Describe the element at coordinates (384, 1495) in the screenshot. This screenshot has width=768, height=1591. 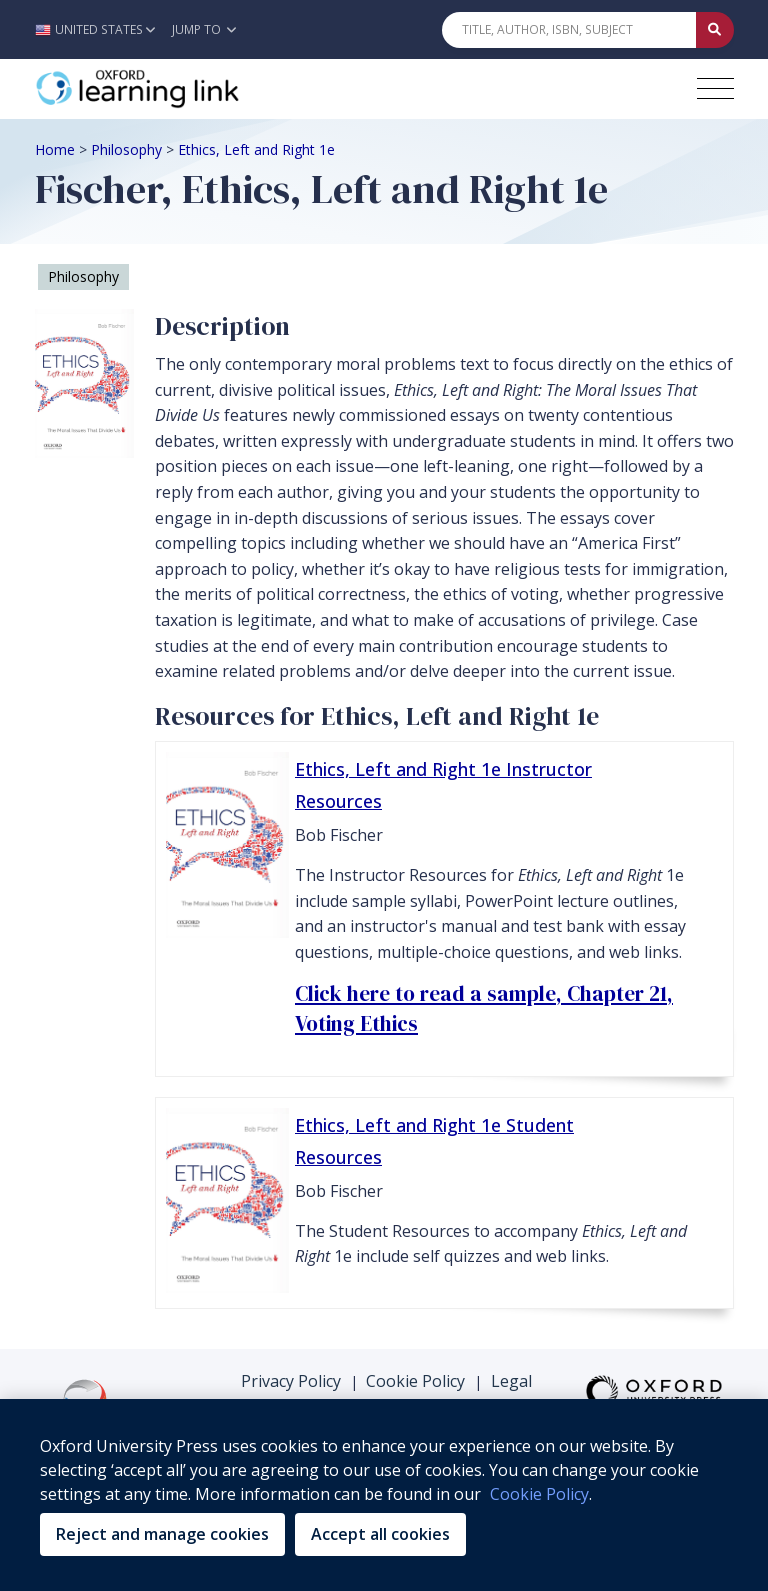
I see `[region]` at that location.